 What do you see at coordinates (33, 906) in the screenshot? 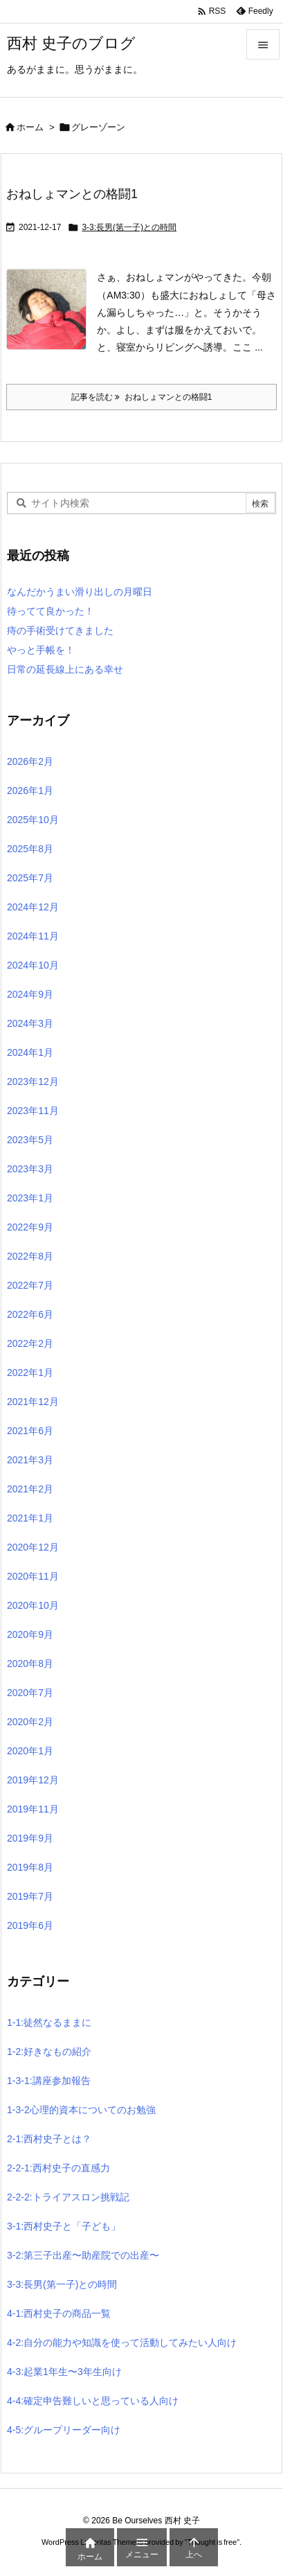
I see `2024年12月` at bounding box center [33, 906].